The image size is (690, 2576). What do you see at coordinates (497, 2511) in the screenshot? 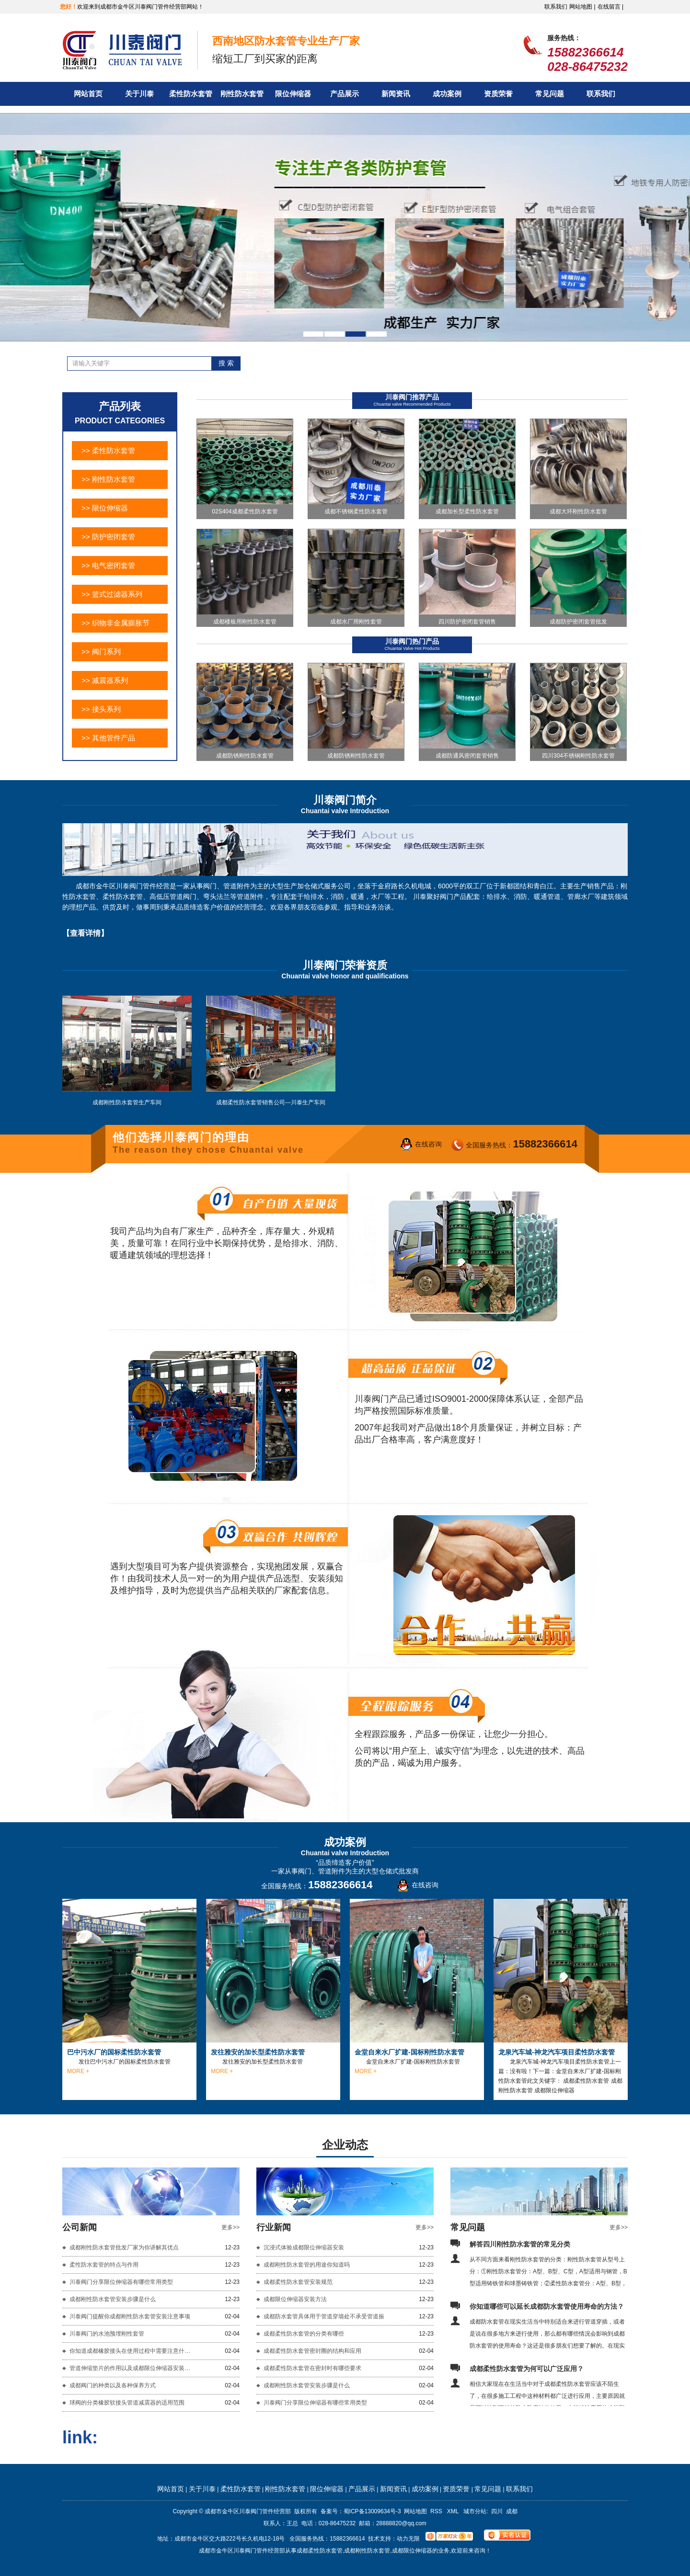
I see `四川` at bounding box center [497, 2511].